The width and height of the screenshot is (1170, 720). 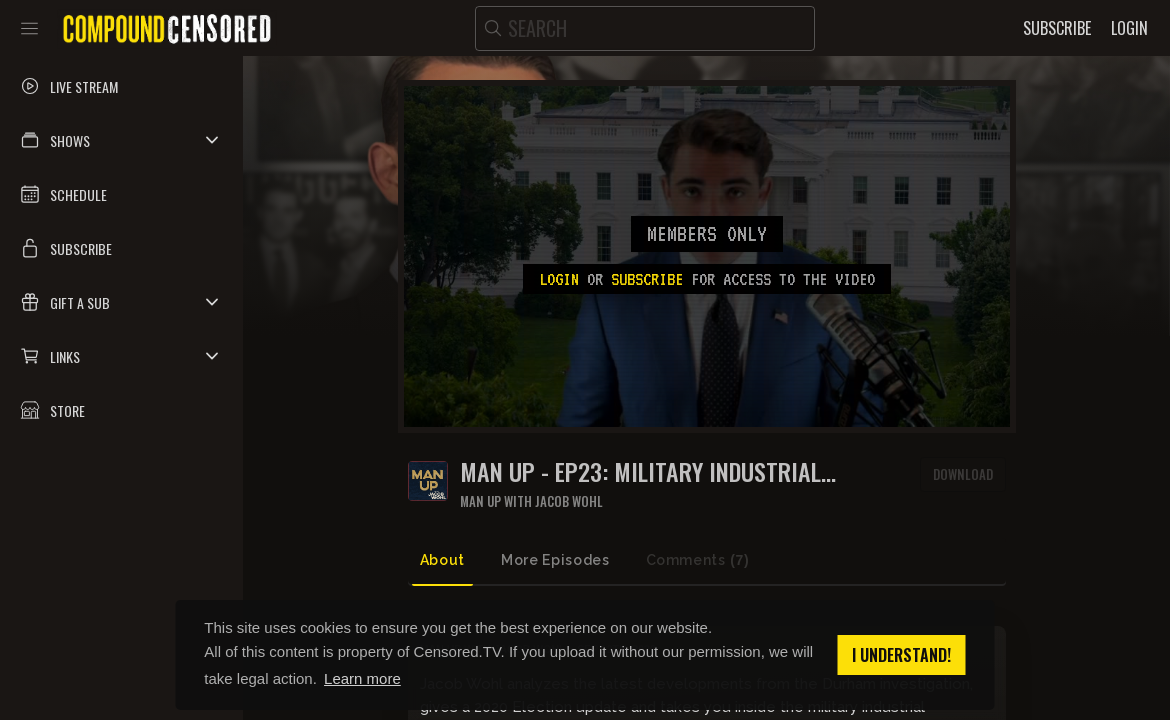 What do you see at coordinates (647, 279) in the screenshot?
I see `subscribe` at bounding box center [647, 279].